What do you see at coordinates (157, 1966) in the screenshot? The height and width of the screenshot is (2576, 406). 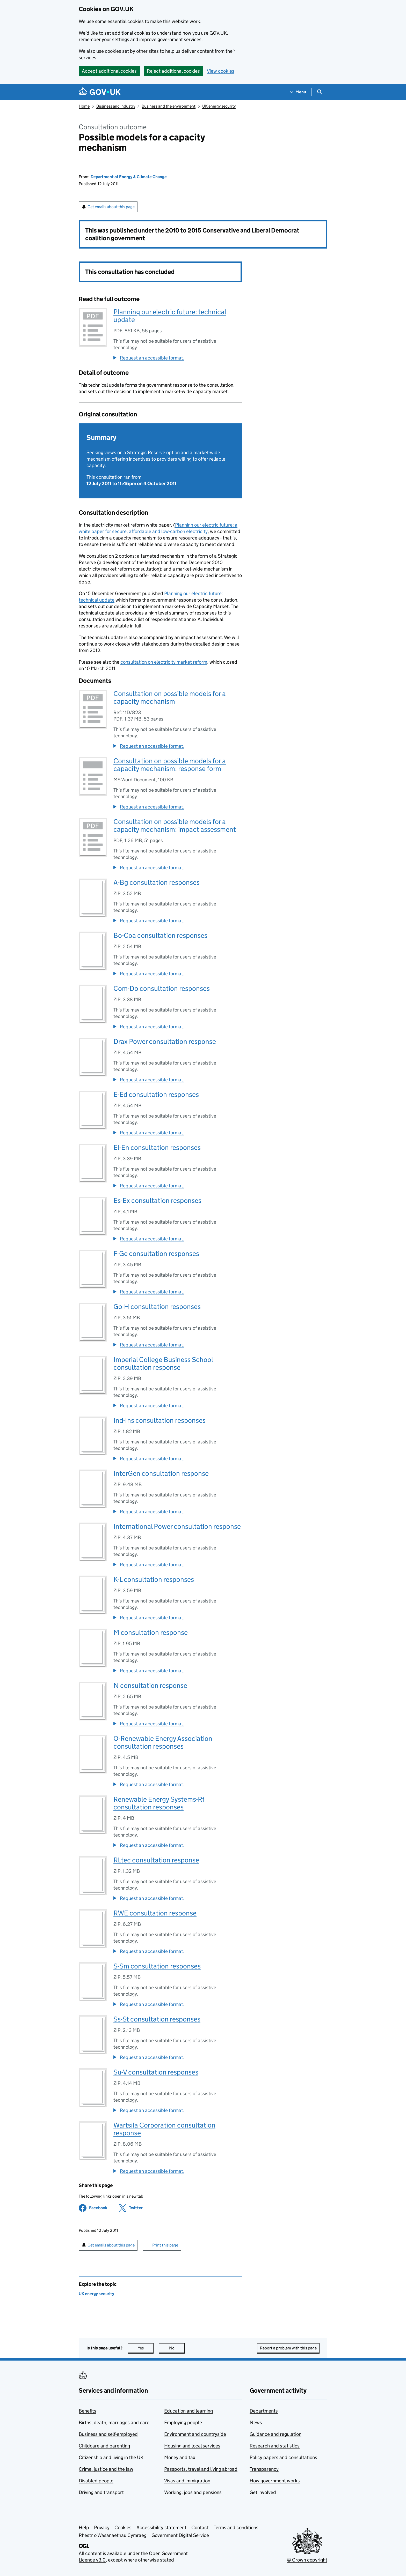 I see `S-Sm consultation responses` at bounding box center [157, 1966].